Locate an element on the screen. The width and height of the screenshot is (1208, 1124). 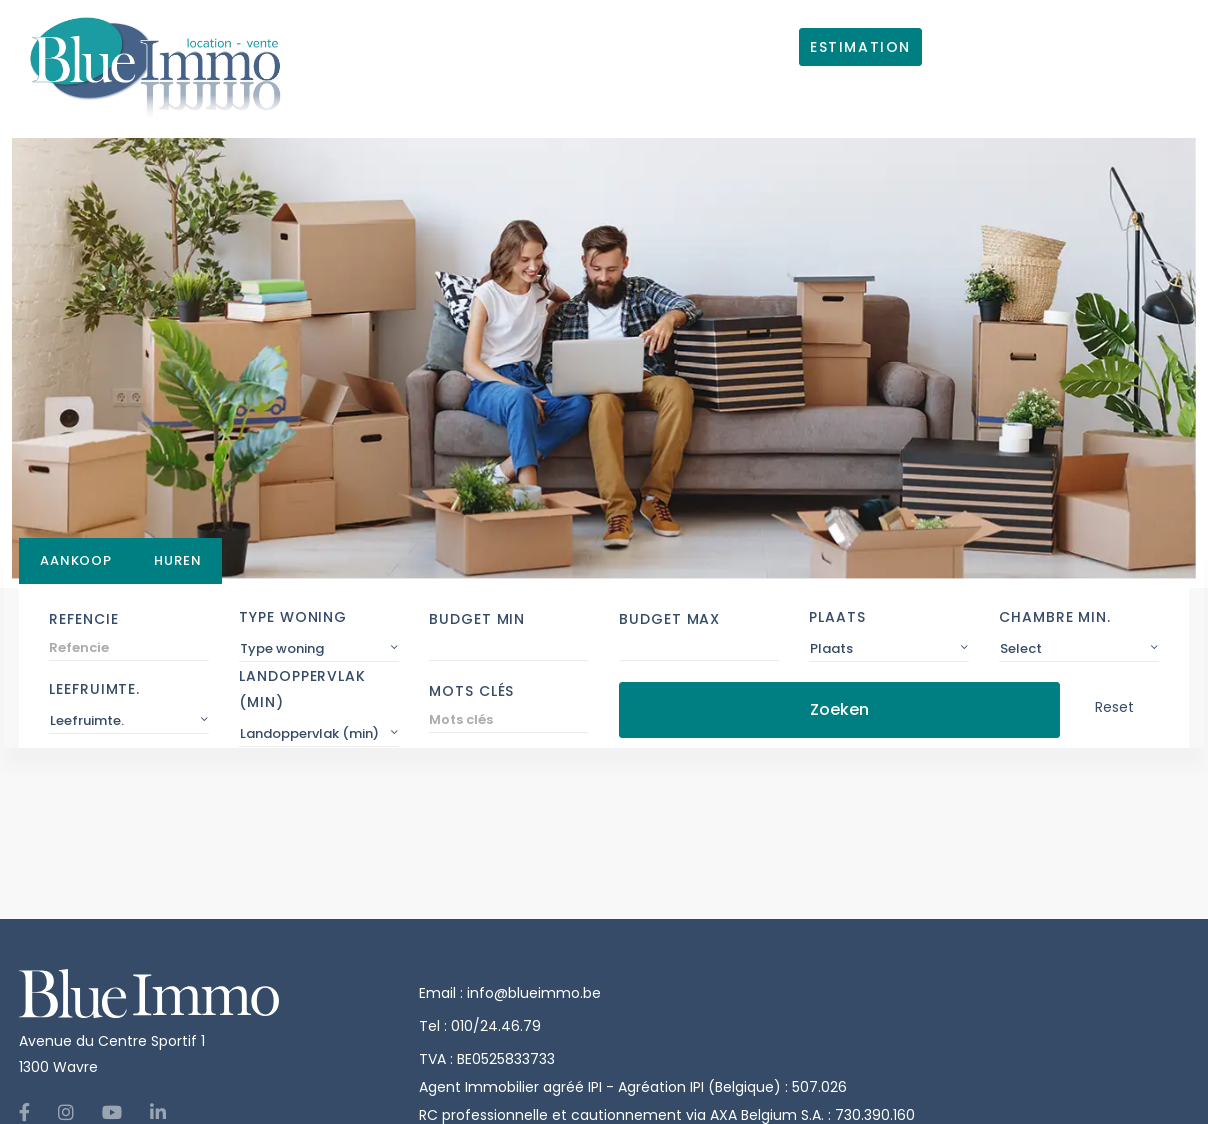
Landoppervlak (min) is located at coordinates (302, 689).